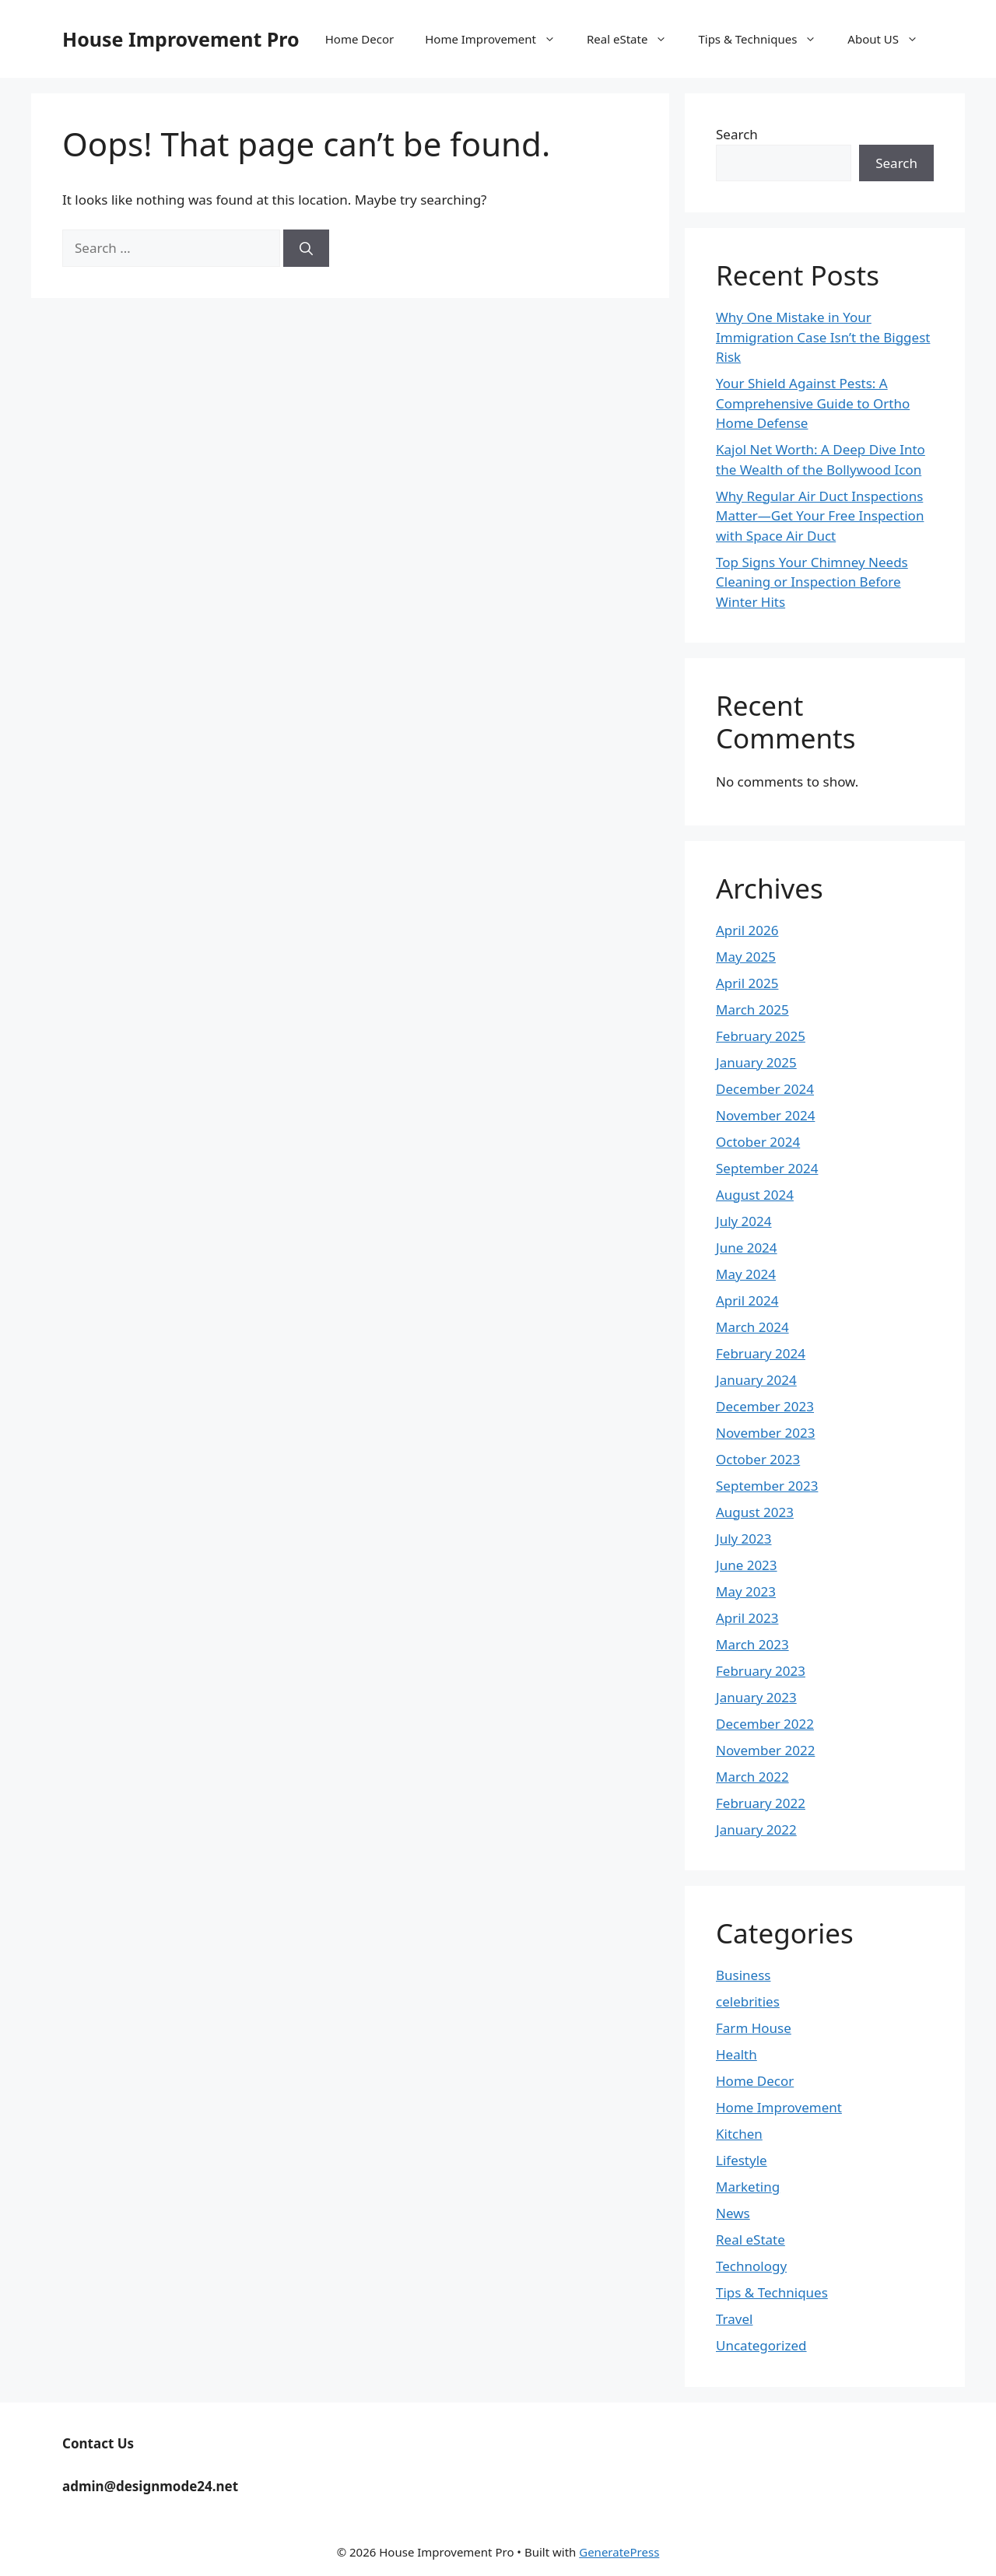  What do you see at coordinates (756, 1380) in the screenshot?
I see `January 2024` at bounding box center [756, 1380].